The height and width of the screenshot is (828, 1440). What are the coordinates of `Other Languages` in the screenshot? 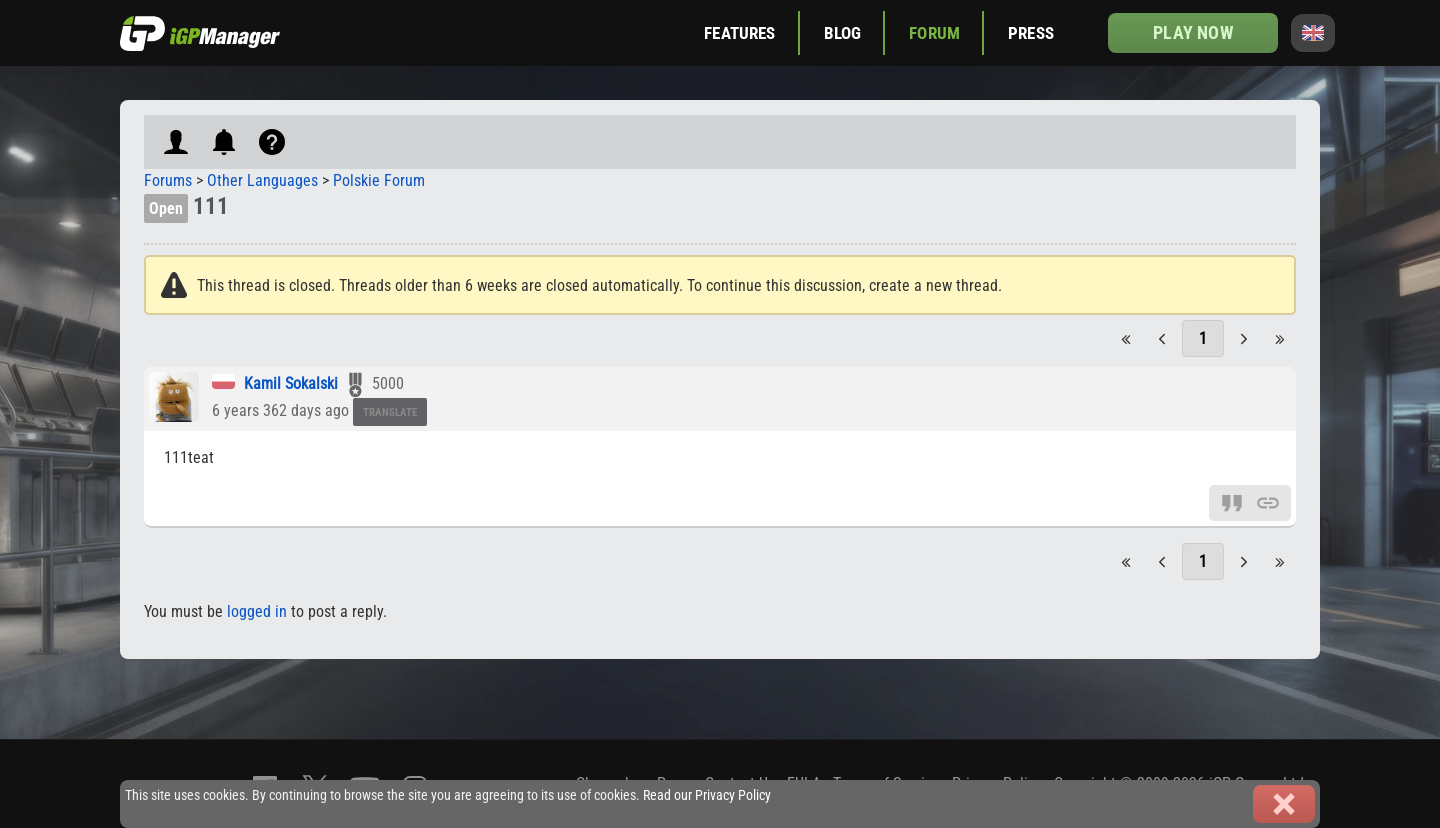 It's located at (262, 180).